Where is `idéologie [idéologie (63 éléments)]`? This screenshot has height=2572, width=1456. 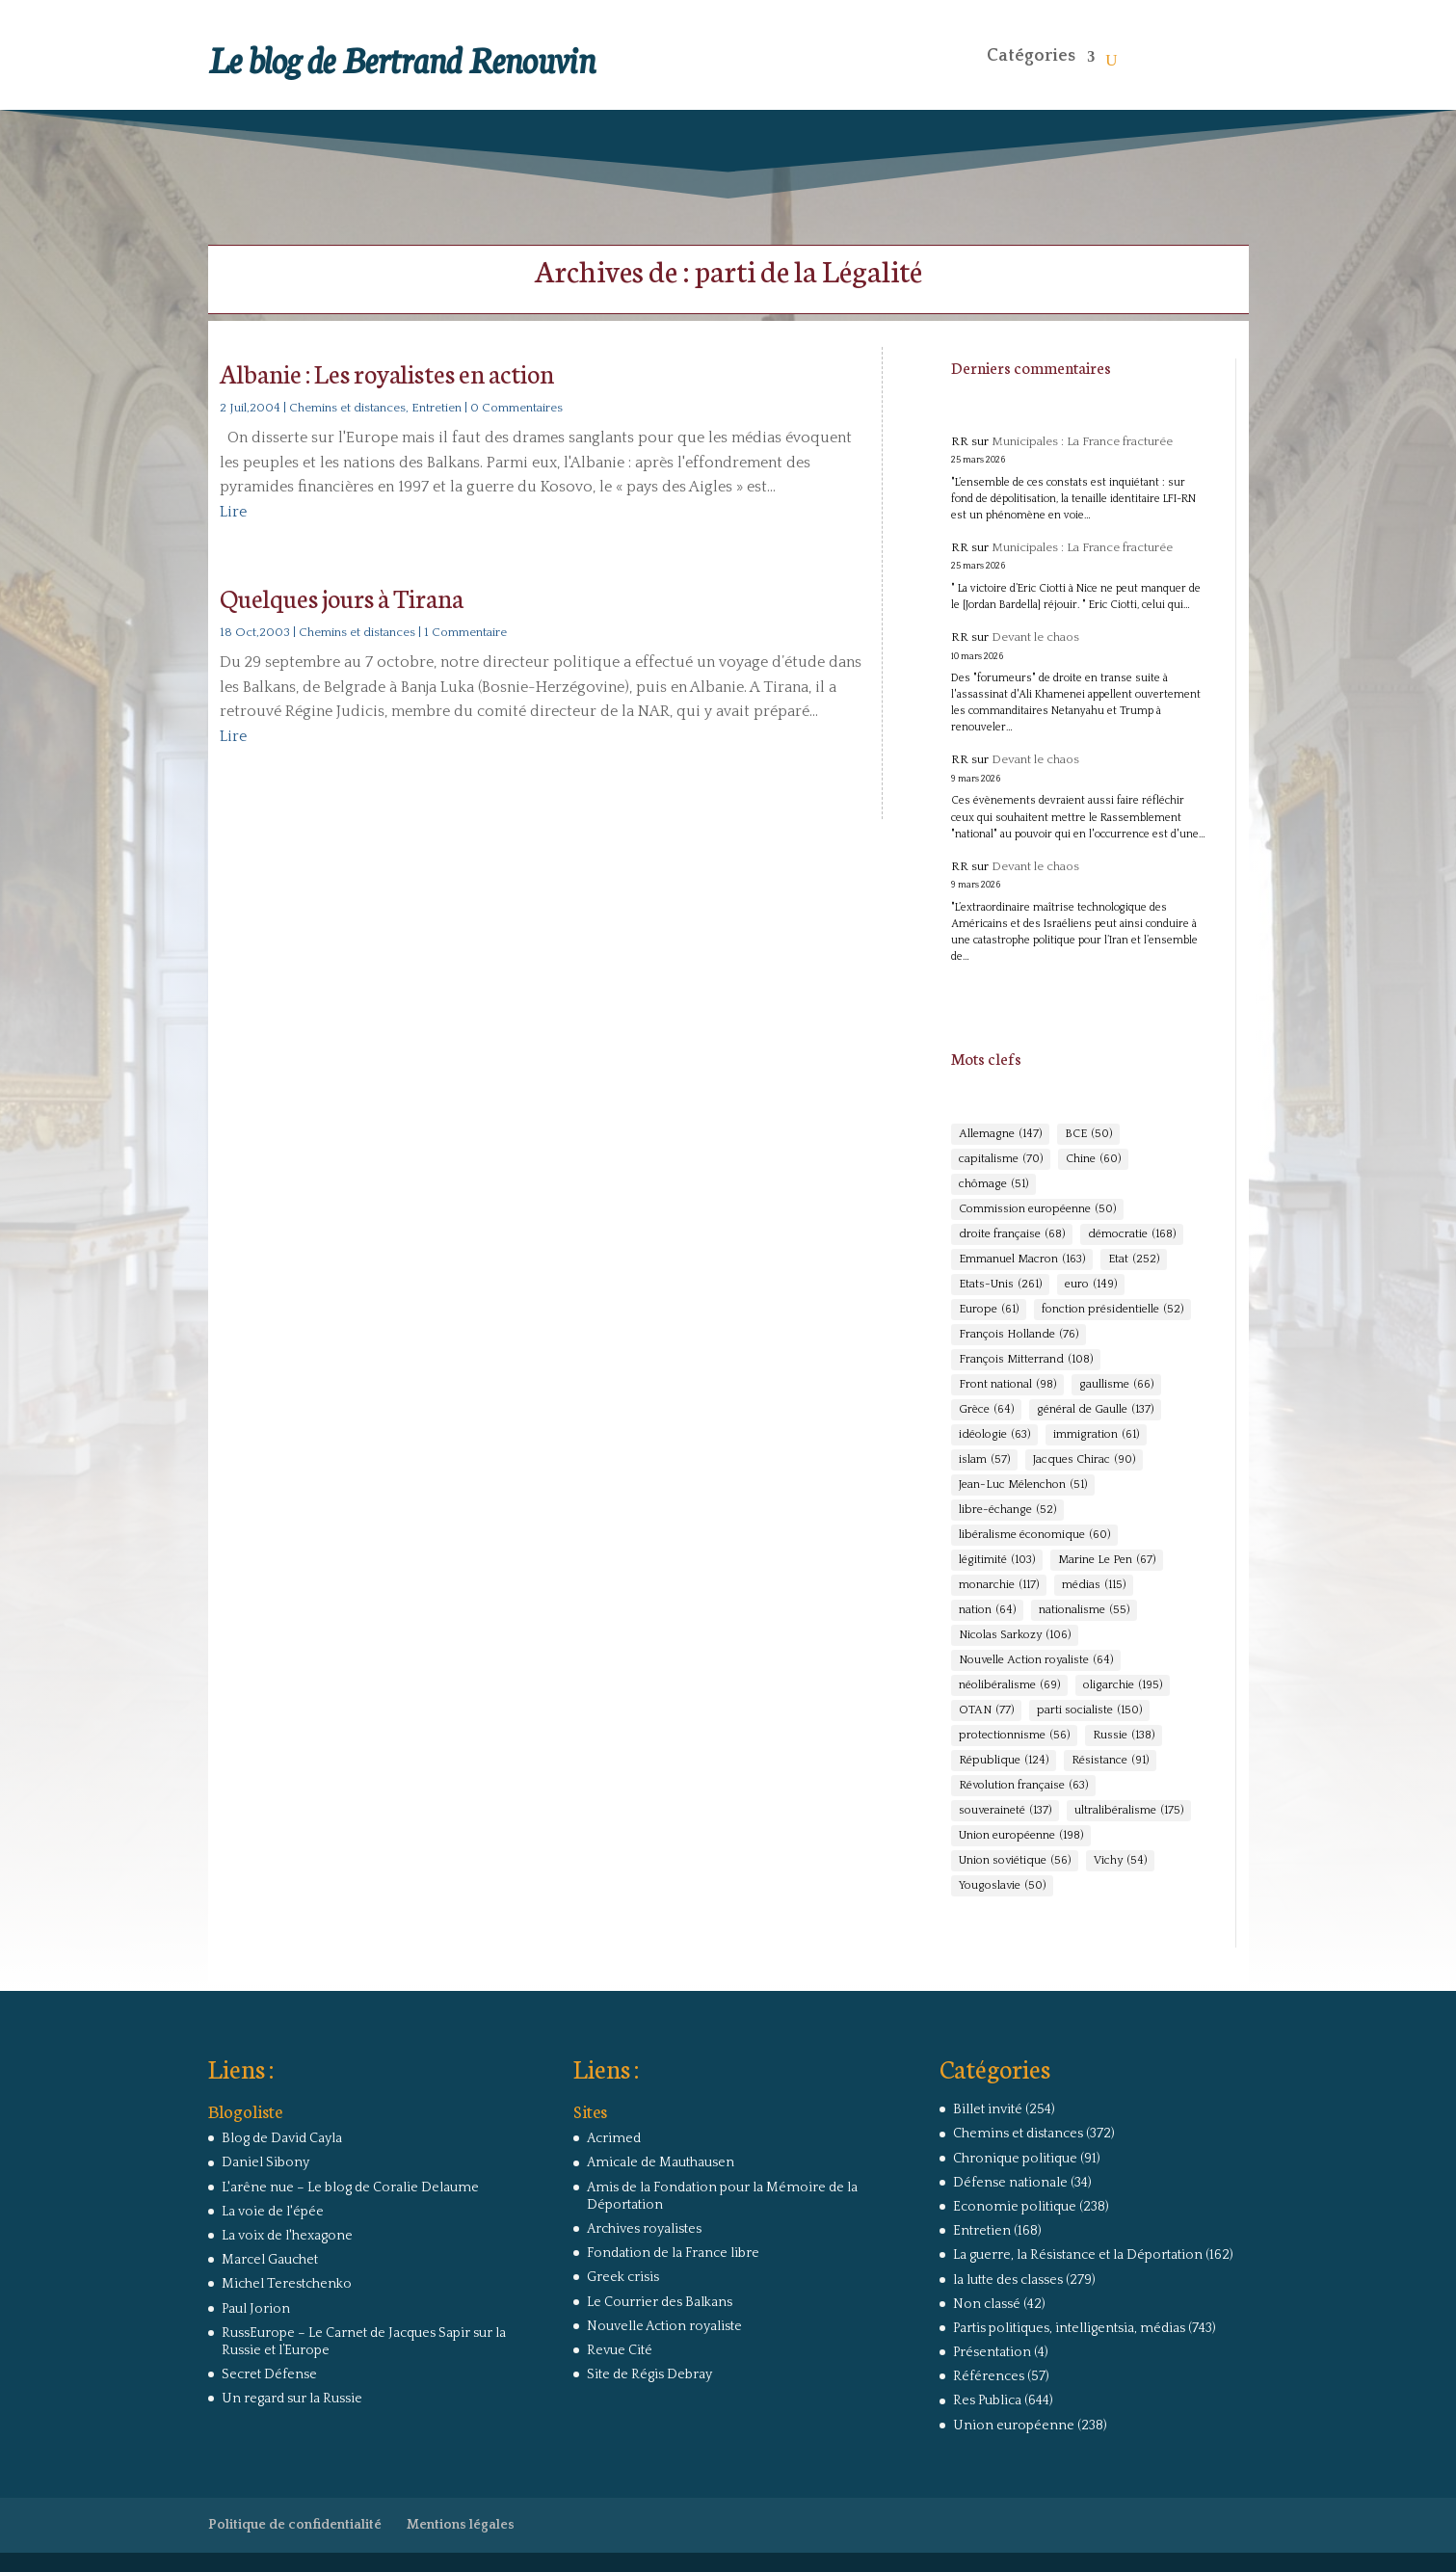 idéologie [idéologie (63 éléments)] is located at coordinates (994, 1435).